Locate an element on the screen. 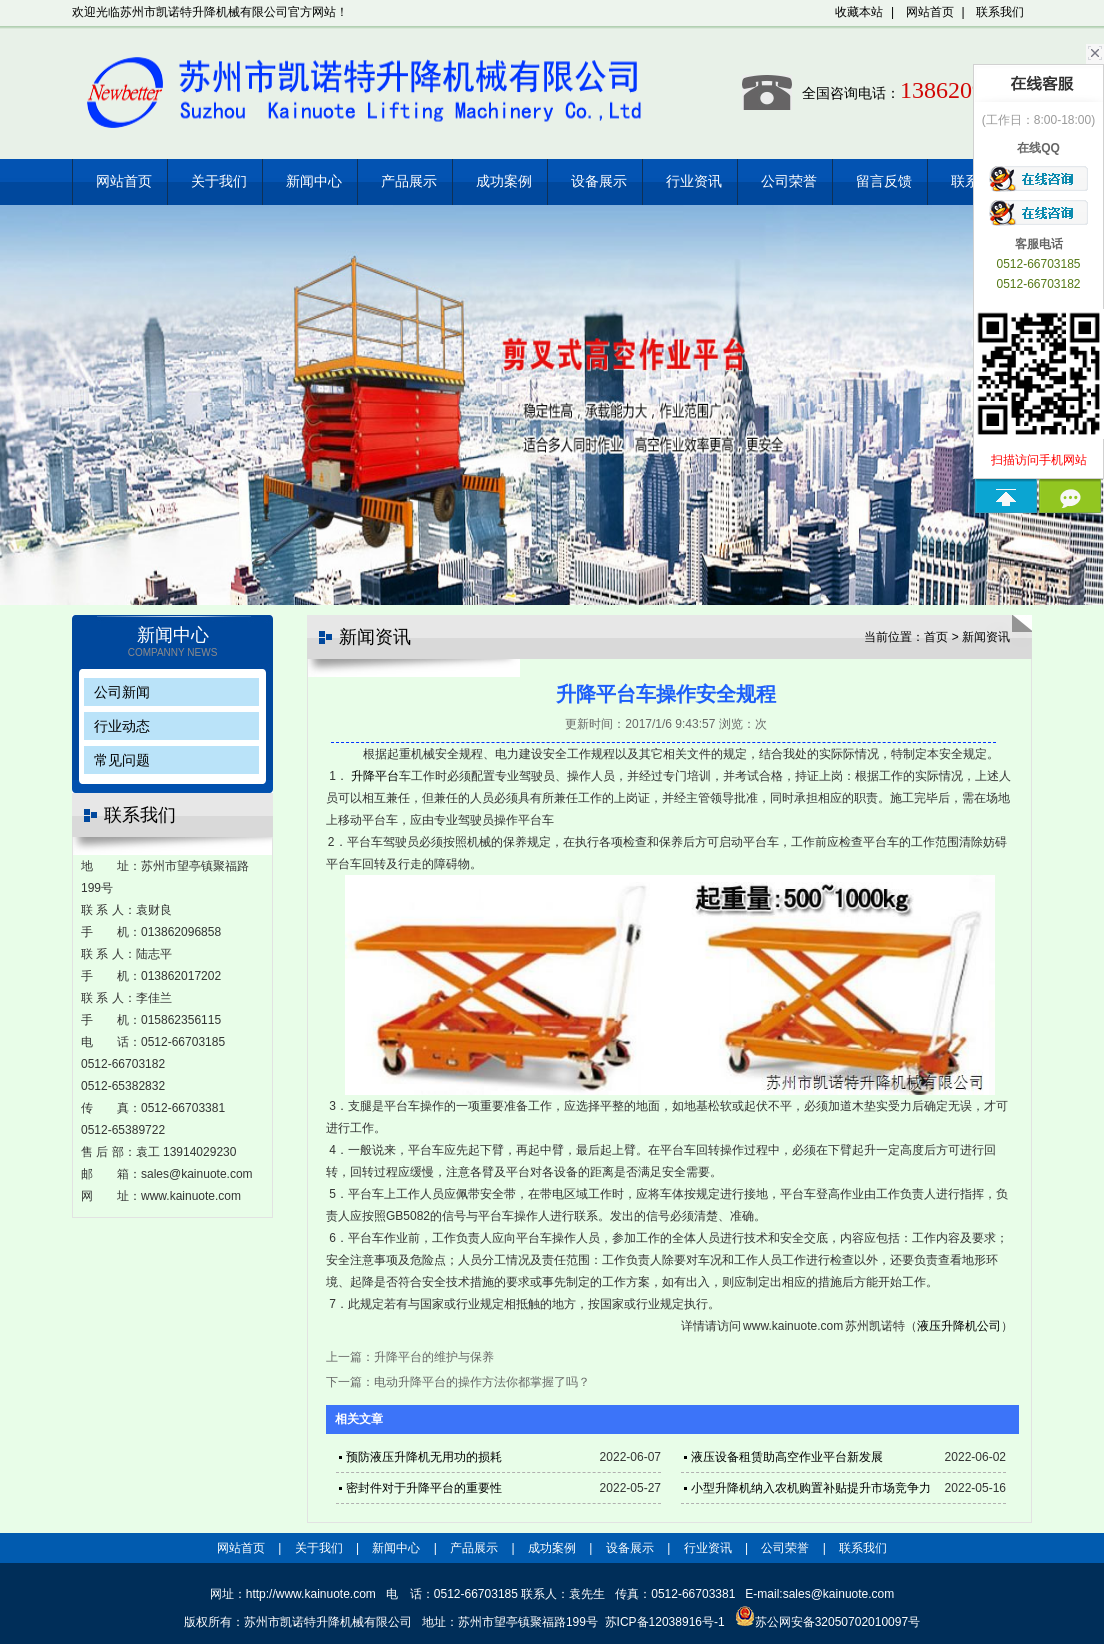 The image size is (1104, 1644). 首页 is located at coordinates (936, 637).